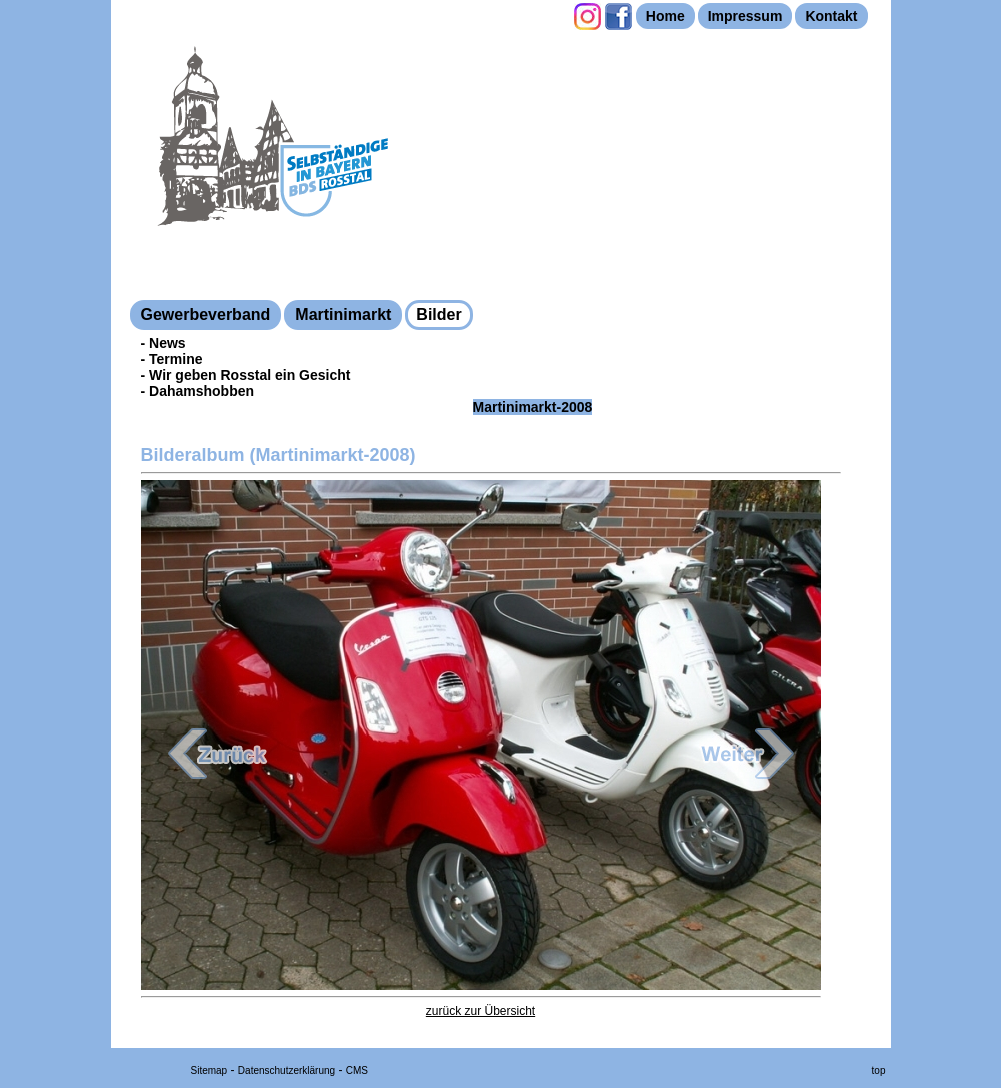 The image size is (1001, 1088). I want to click on zurück zur Übersicht, so click(480, 1011).